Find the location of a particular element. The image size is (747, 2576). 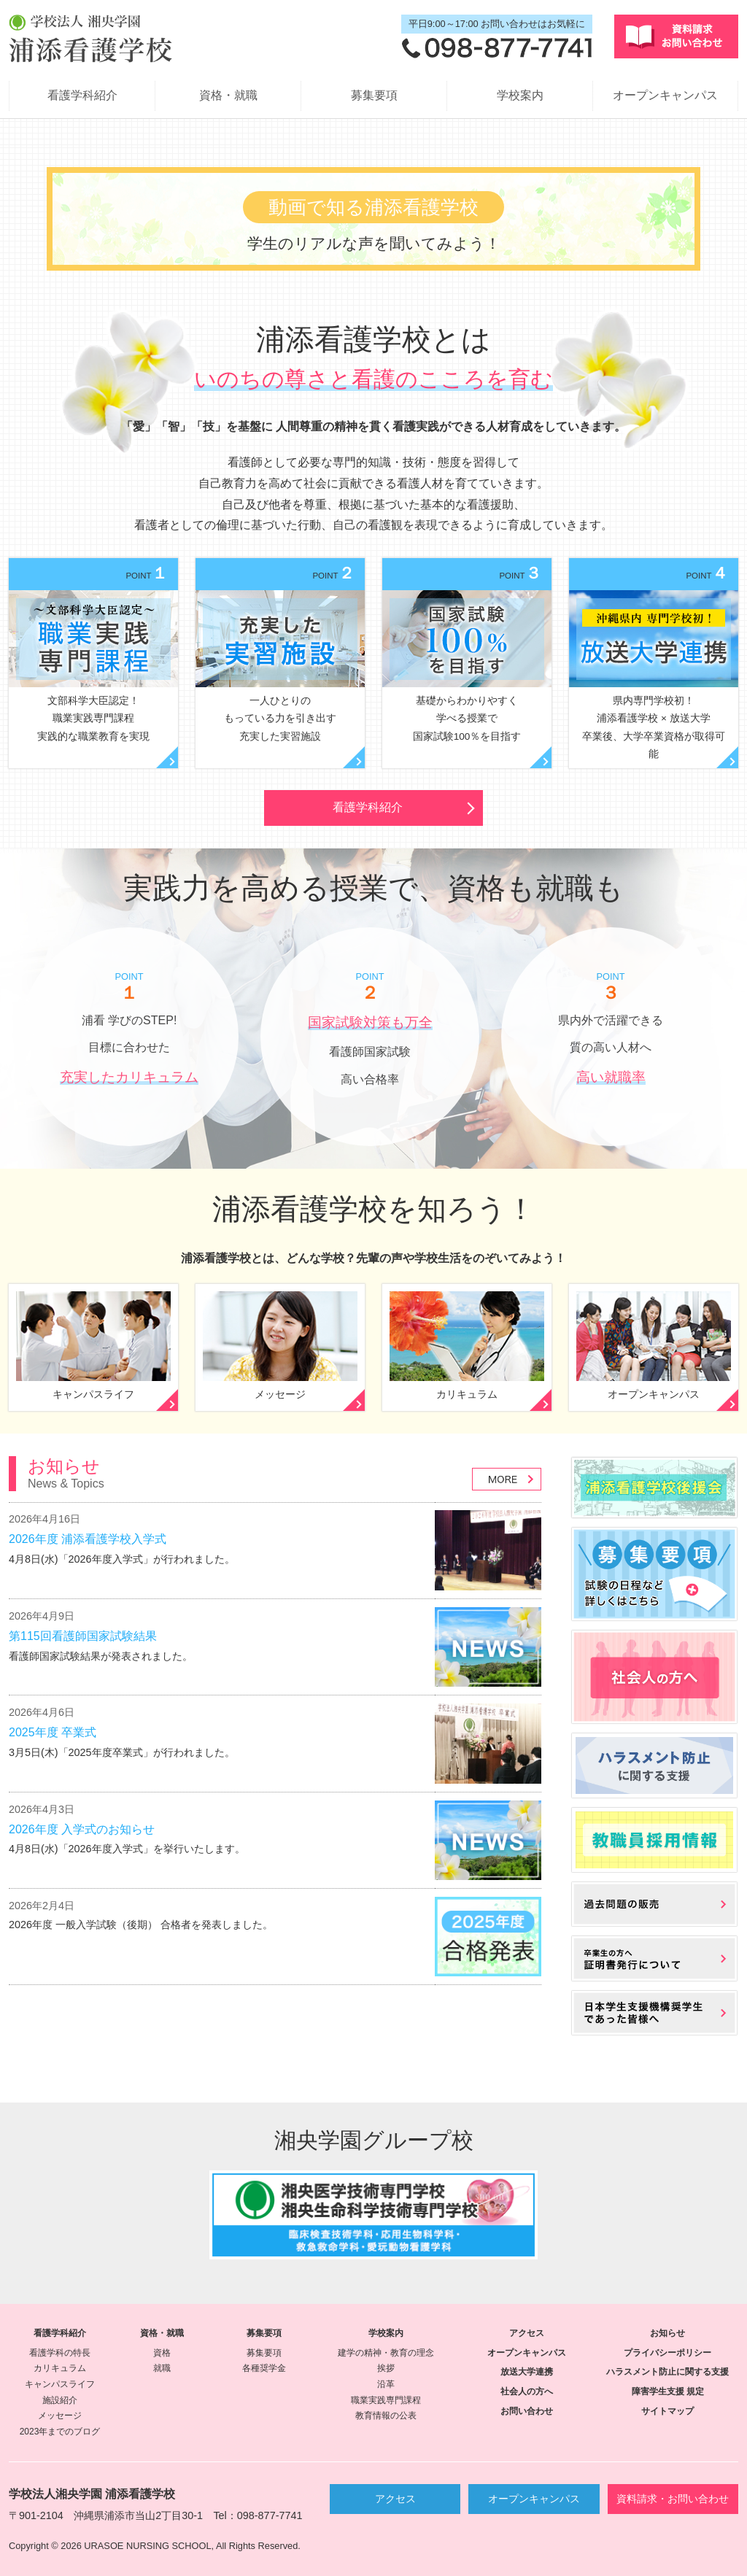

2023年までのブログ is located at coordinates (60, 2431).